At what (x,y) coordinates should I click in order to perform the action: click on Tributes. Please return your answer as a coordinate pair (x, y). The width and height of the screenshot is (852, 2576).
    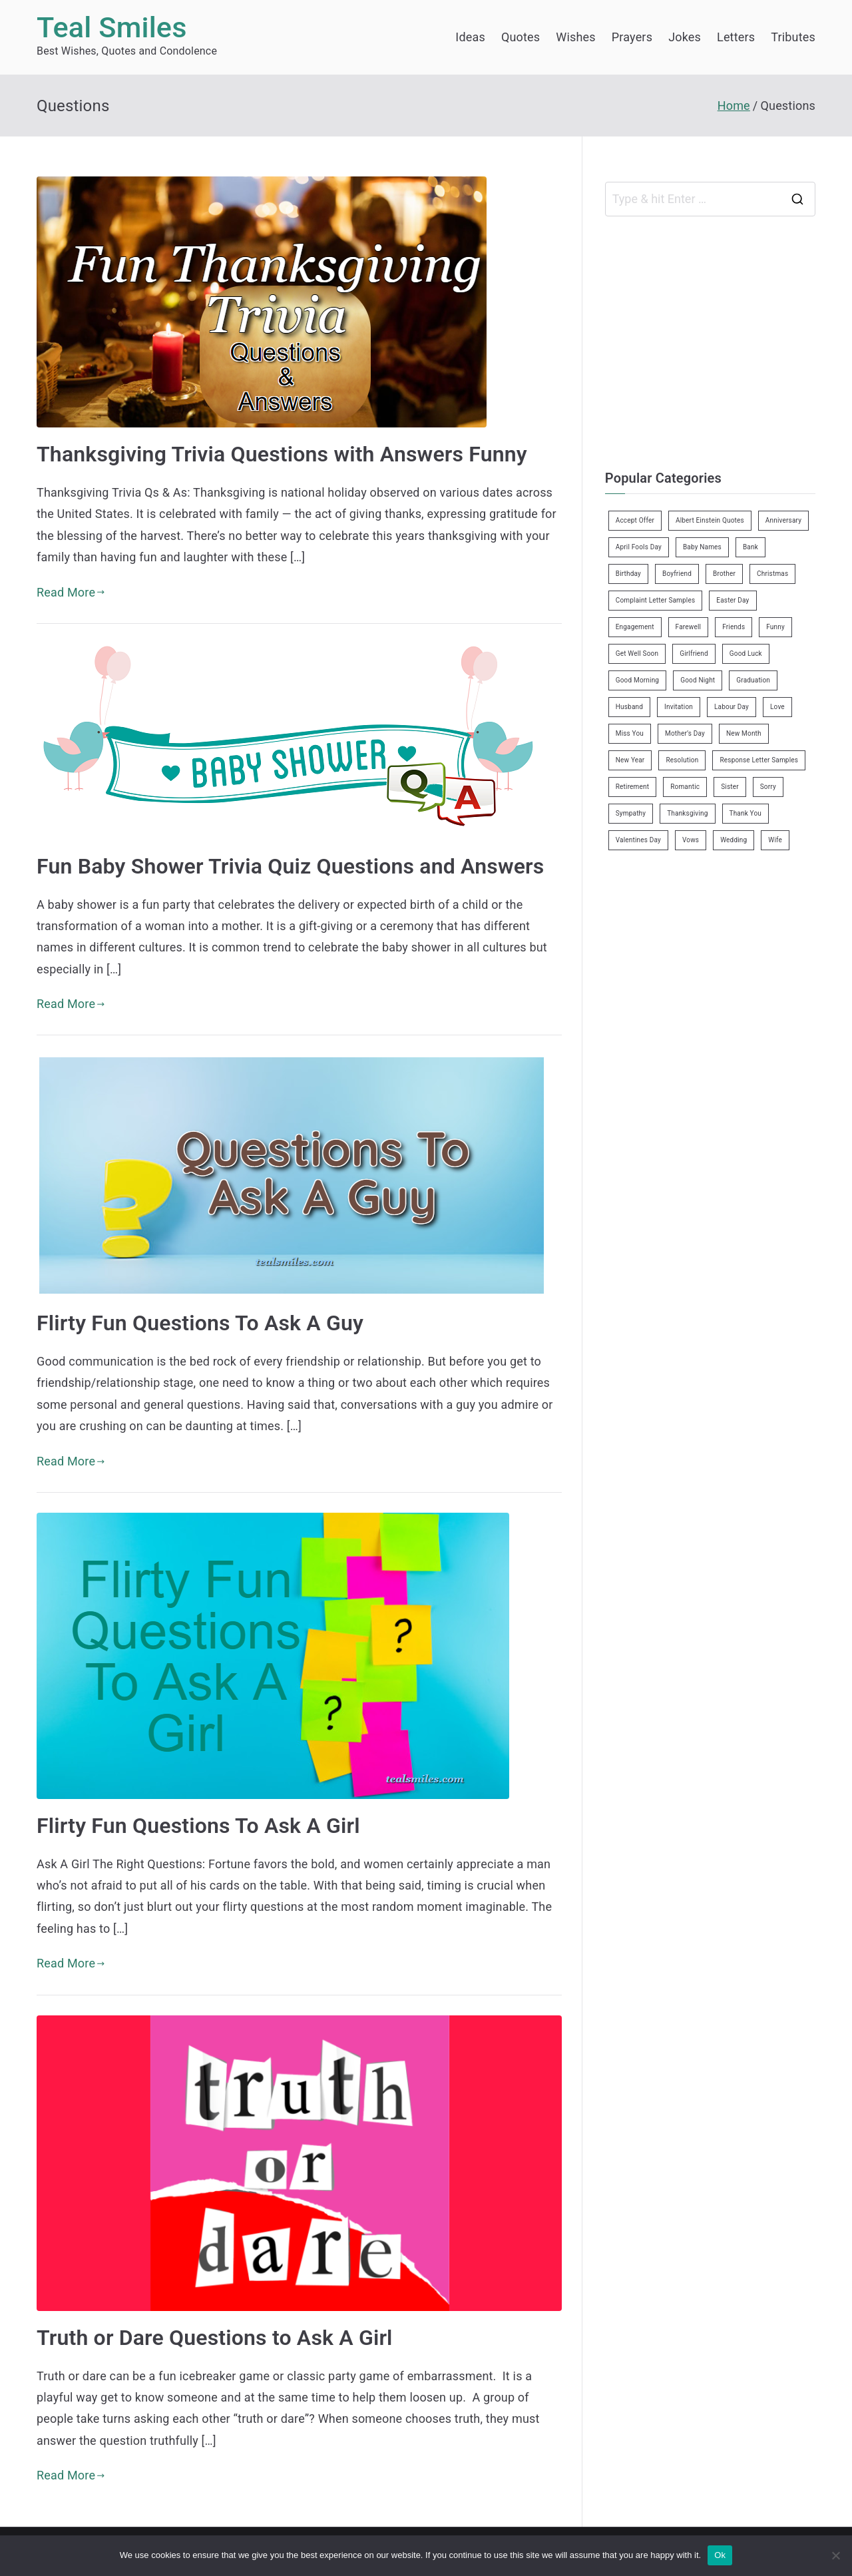
    Looking at the image, I should click on (793, 37).